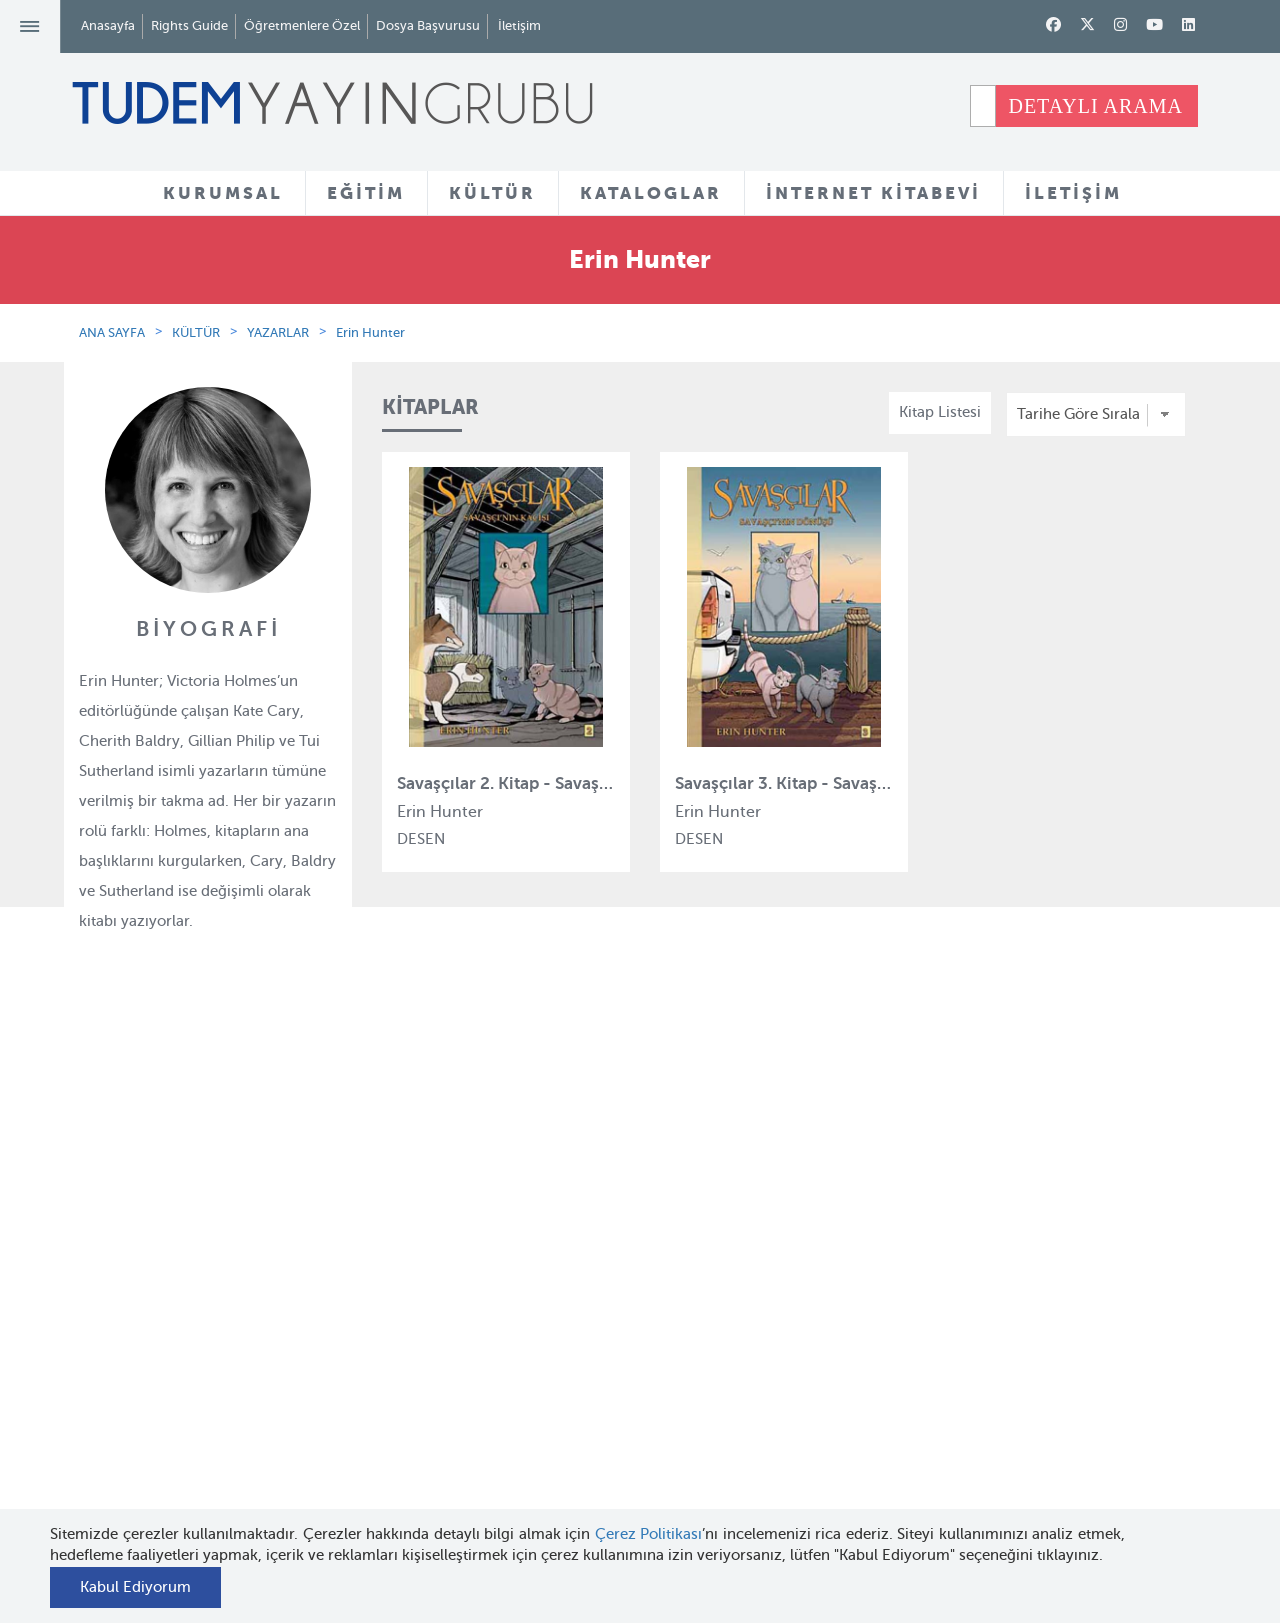 This screenshot has height=1623, width=1280. I want to click on Uçanbalık Eğitim, so click(429, 1430).